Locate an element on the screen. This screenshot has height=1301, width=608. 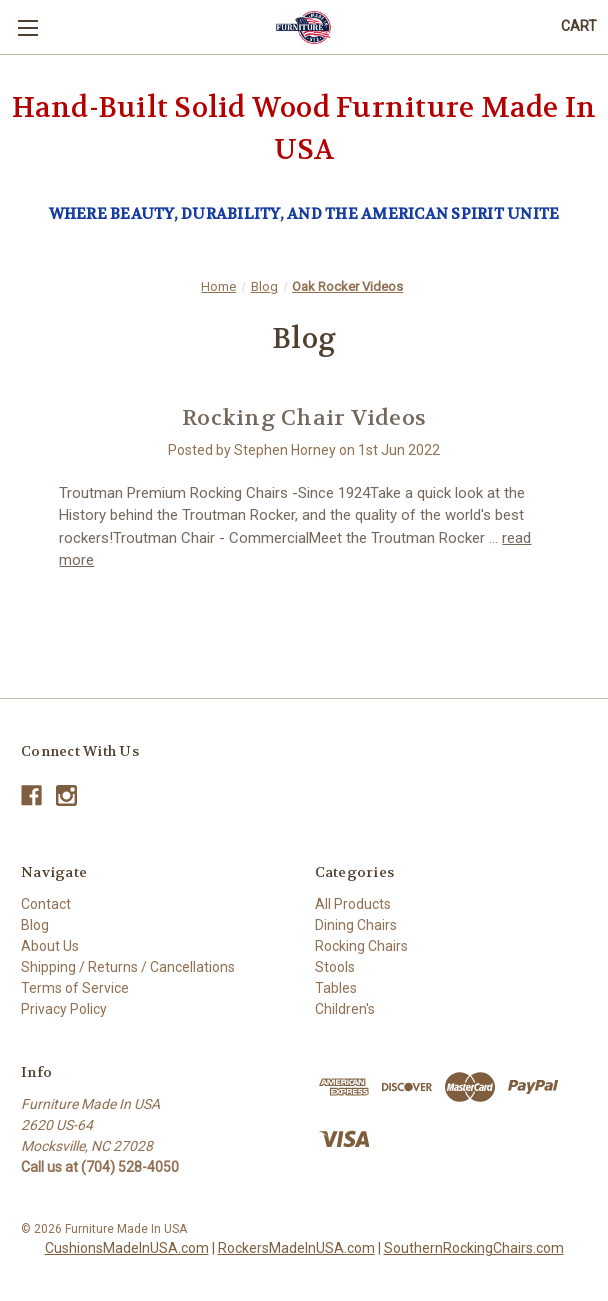
CushionsMadeInUSA.com is located at coordinates (127, 1248).